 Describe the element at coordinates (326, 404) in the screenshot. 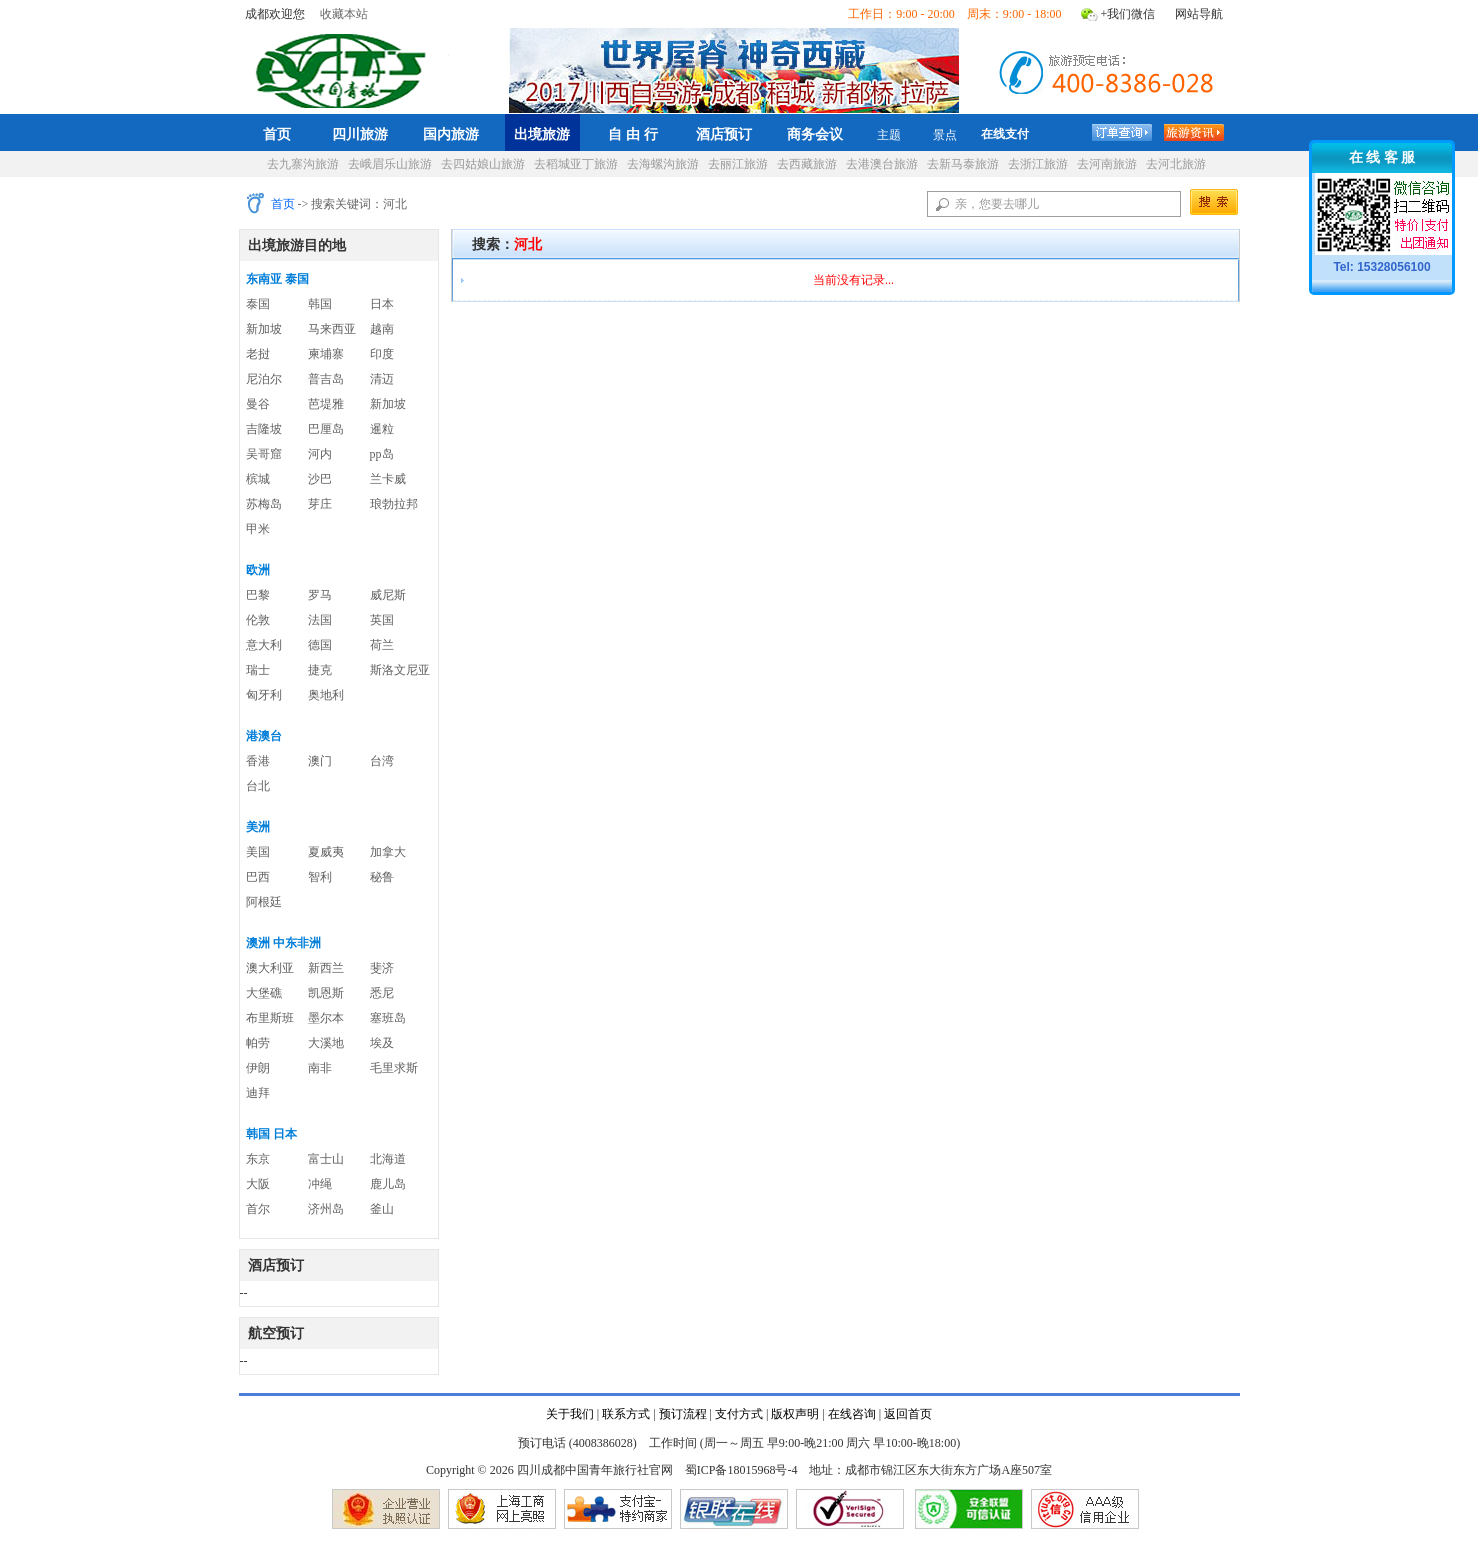

I see `芭堤雅` at that location.